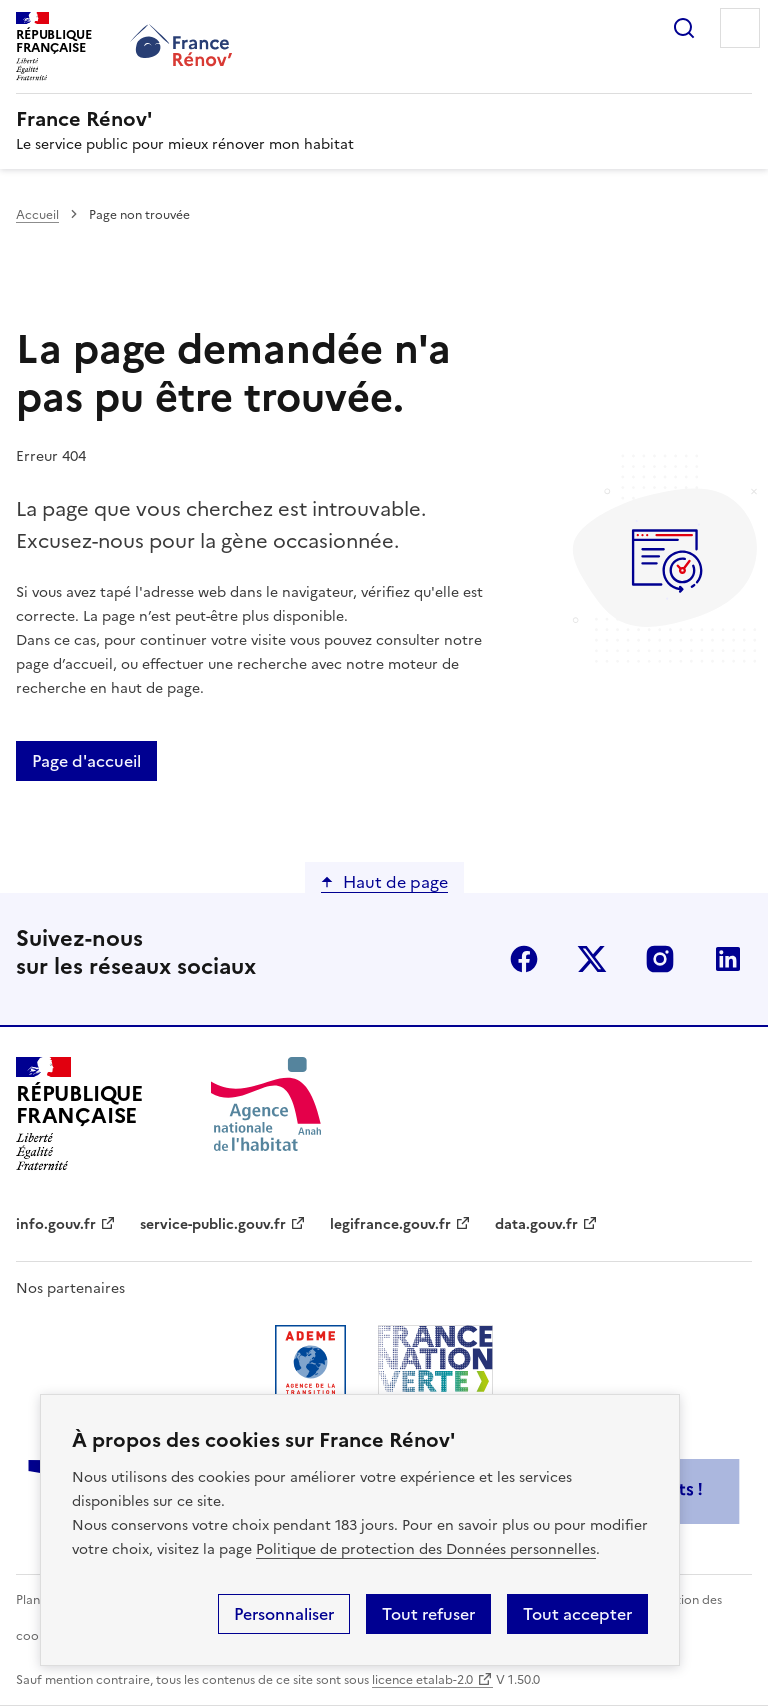  What do you see at coordinates (660, 959) in the screenshot?
I see `instagram` at bounding box center [660, 959].